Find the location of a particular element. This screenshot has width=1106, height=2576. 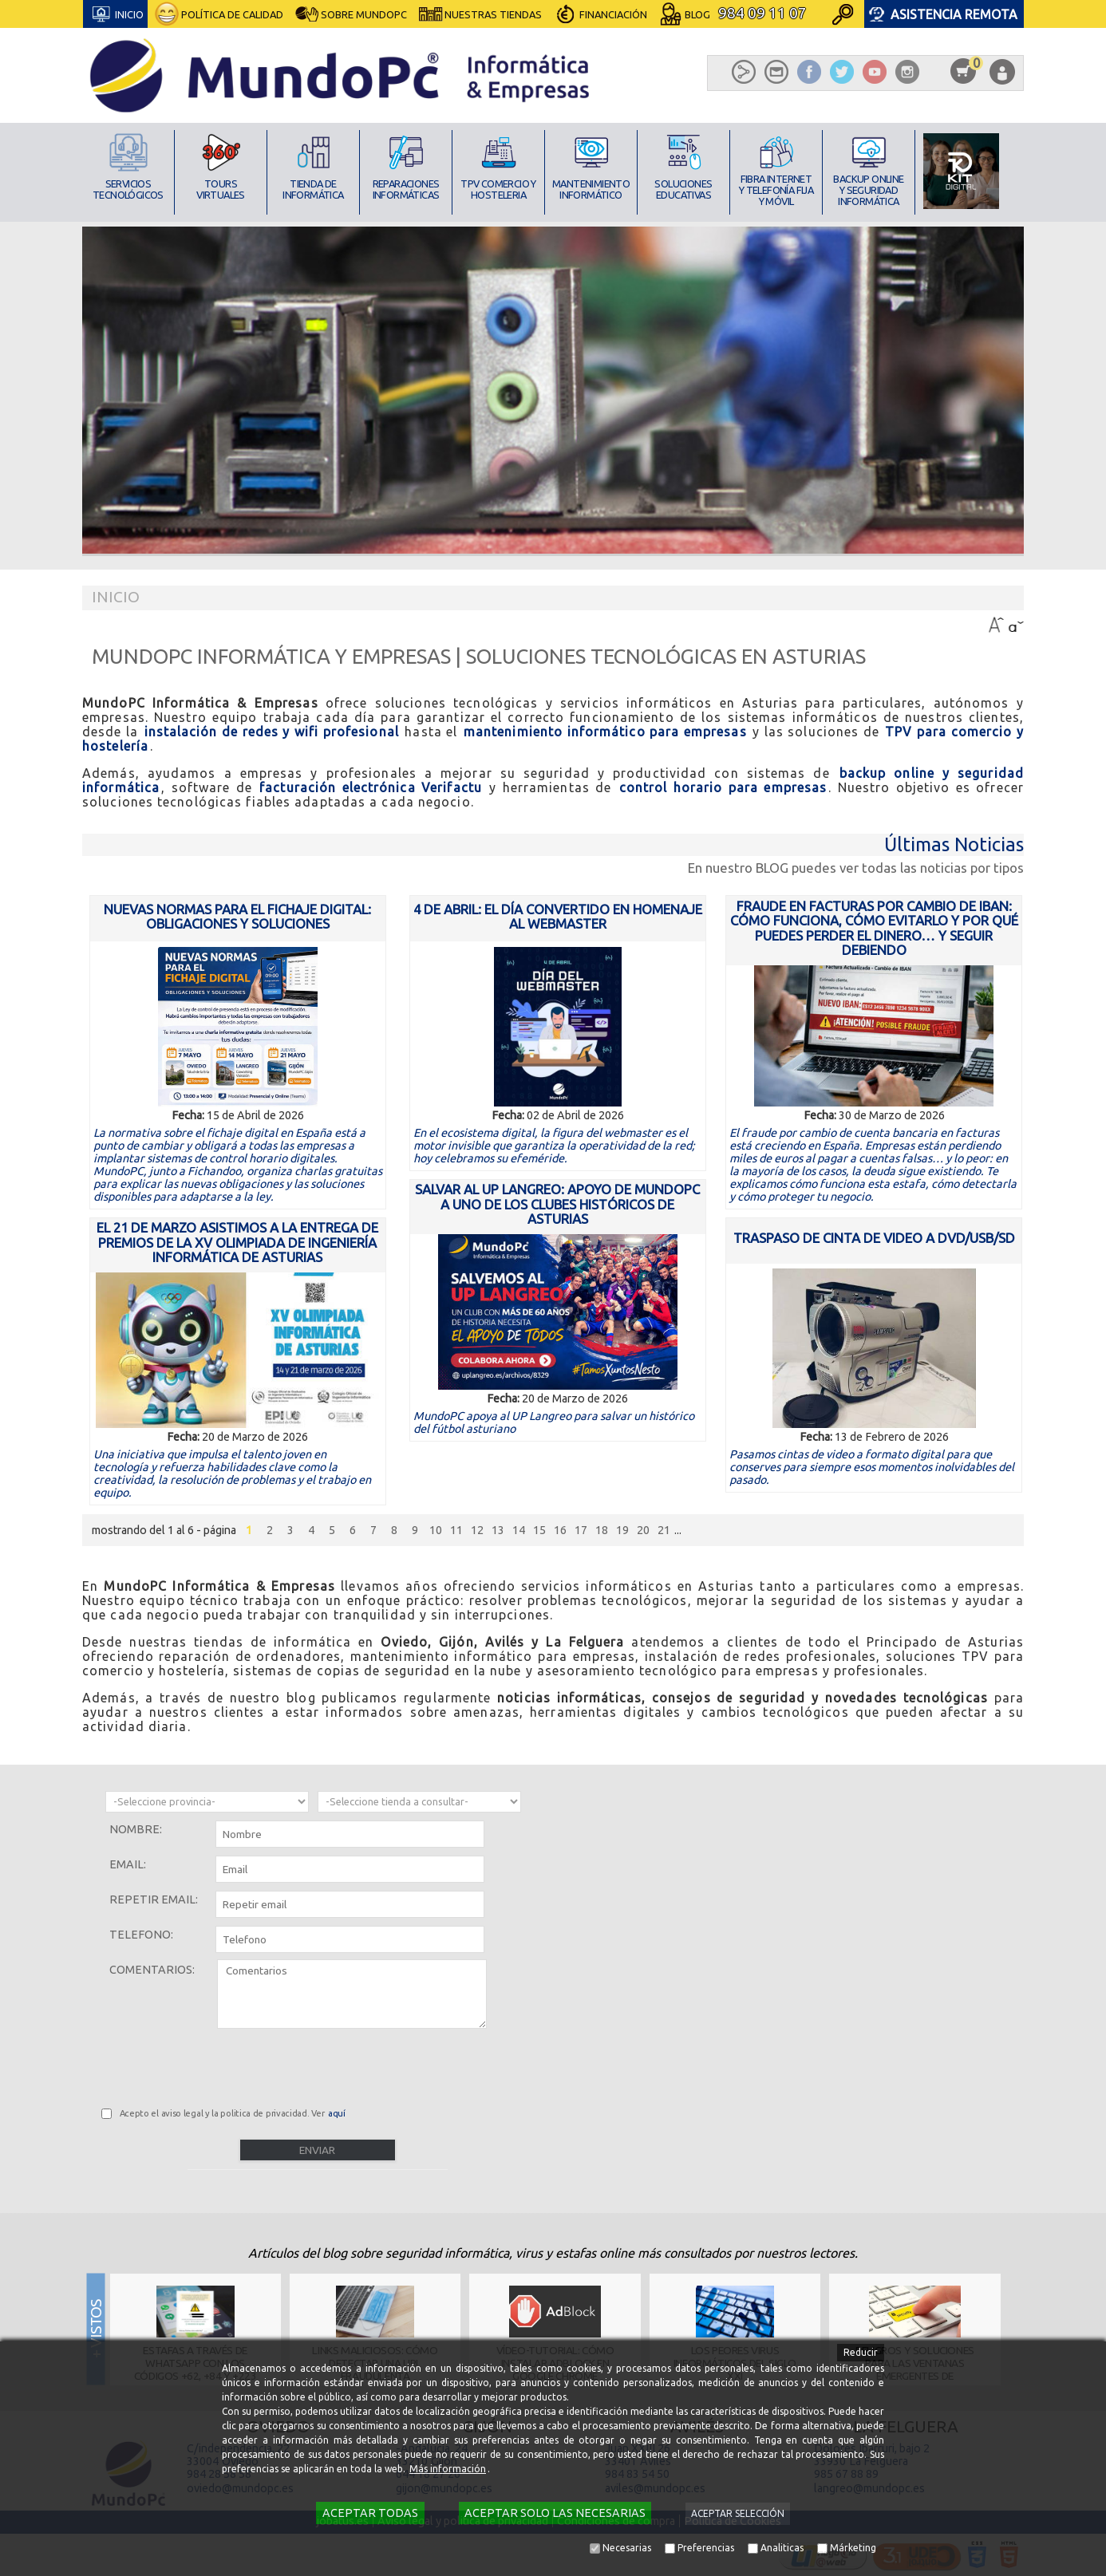

10 is located at coordinates (435, 1530).